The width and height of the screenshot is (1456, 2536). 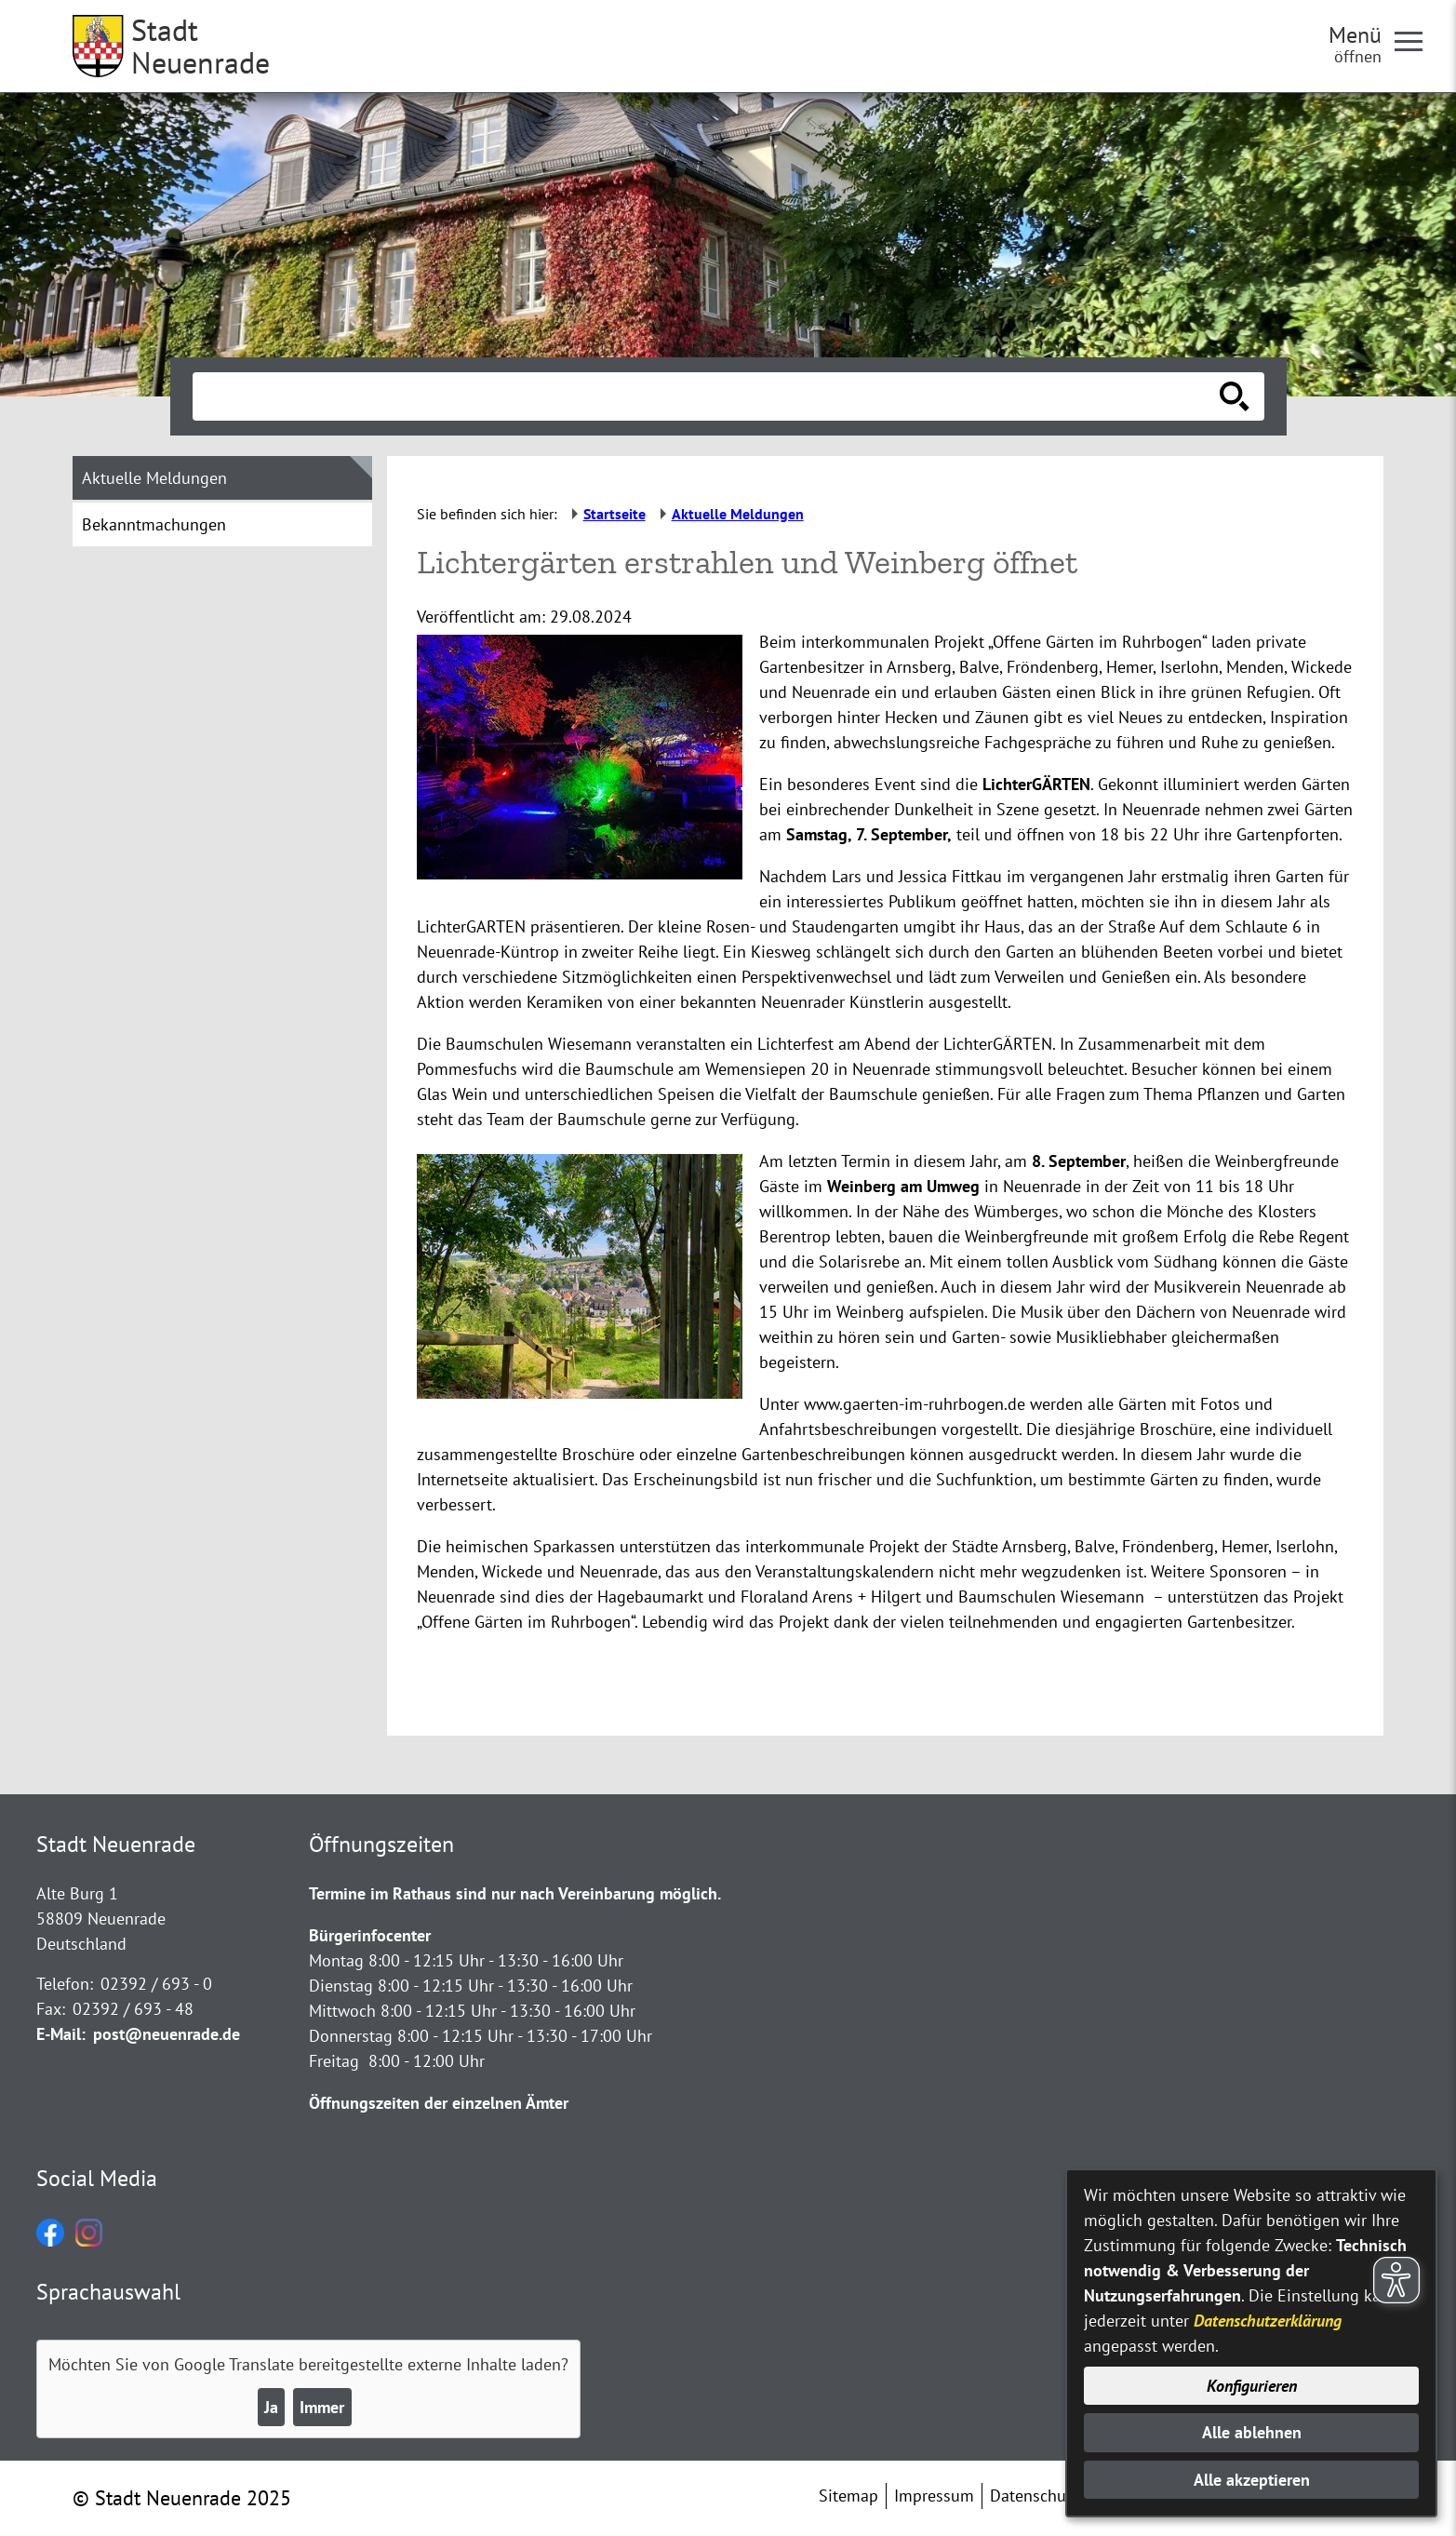 I want to click on Alle akzeptieren, so click(x=1252, y=2479).